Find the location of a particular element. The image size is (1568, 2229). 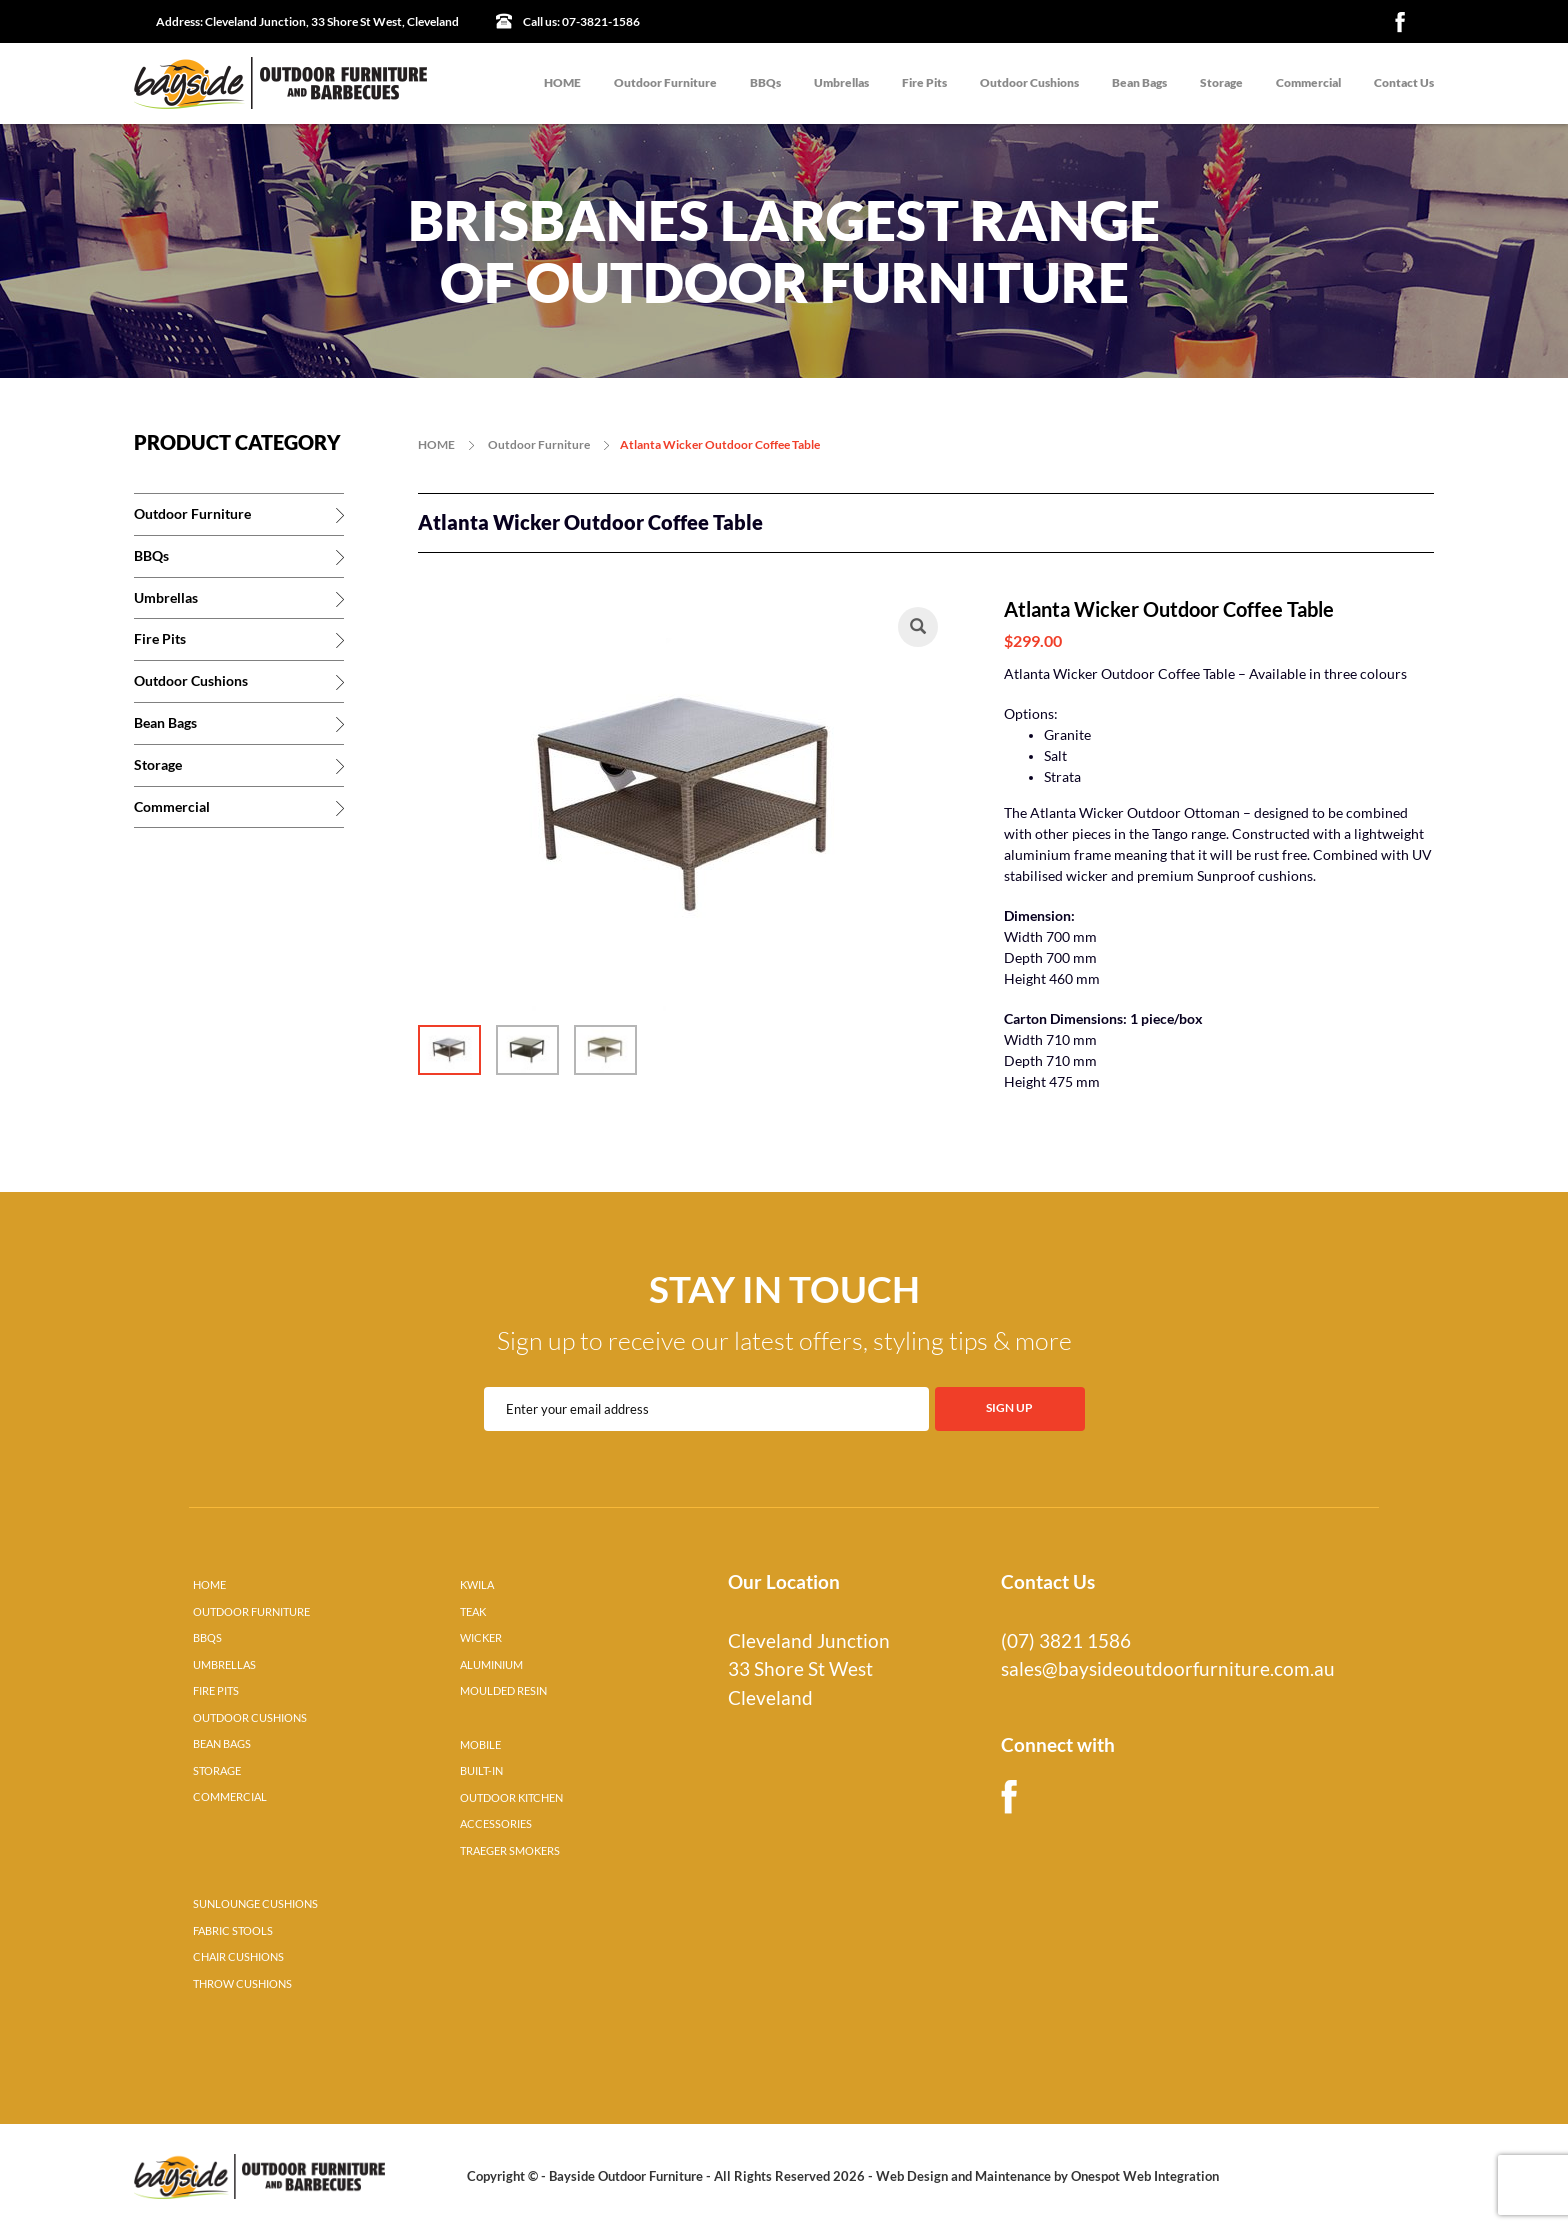

BBQS is located at coordinates (207, 1638).